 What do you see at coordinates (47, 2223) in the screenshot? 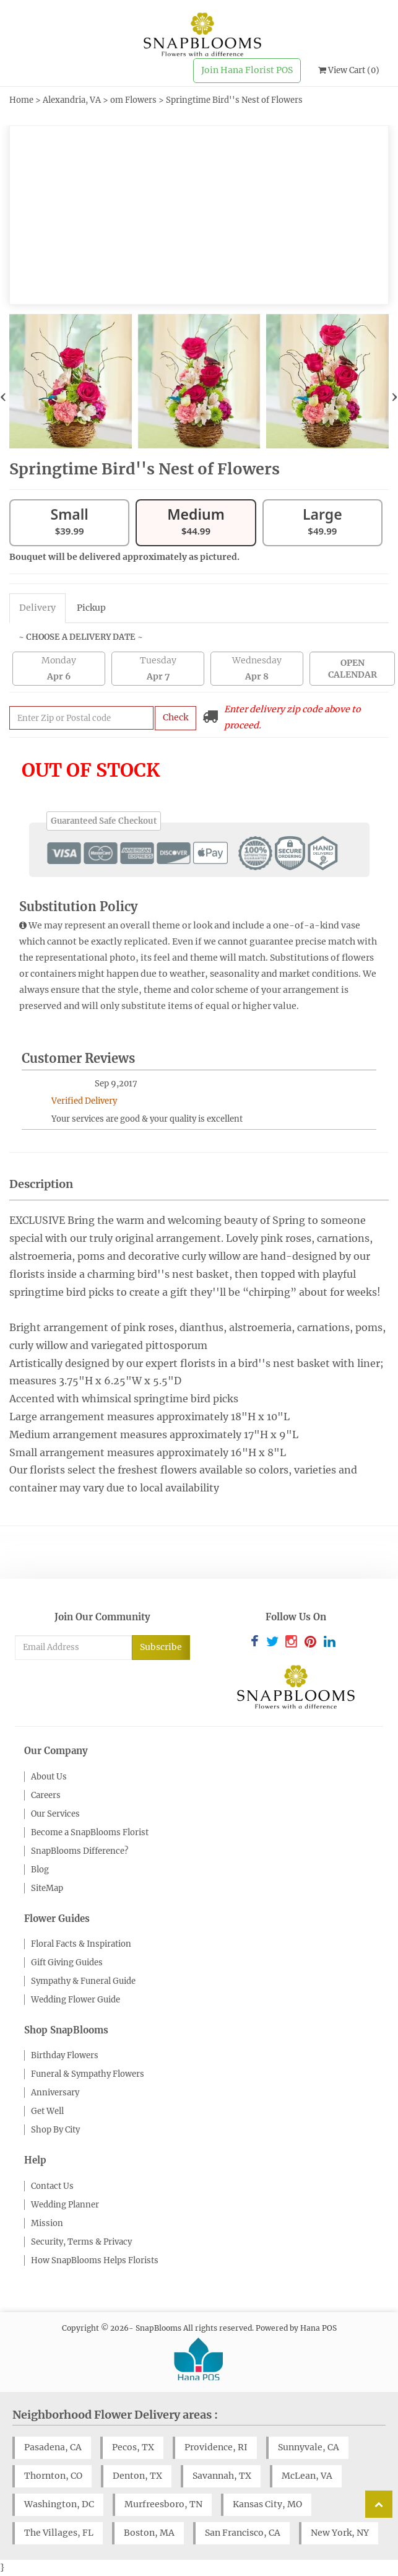
I see `Mission` at bounding box center [47, 2223].